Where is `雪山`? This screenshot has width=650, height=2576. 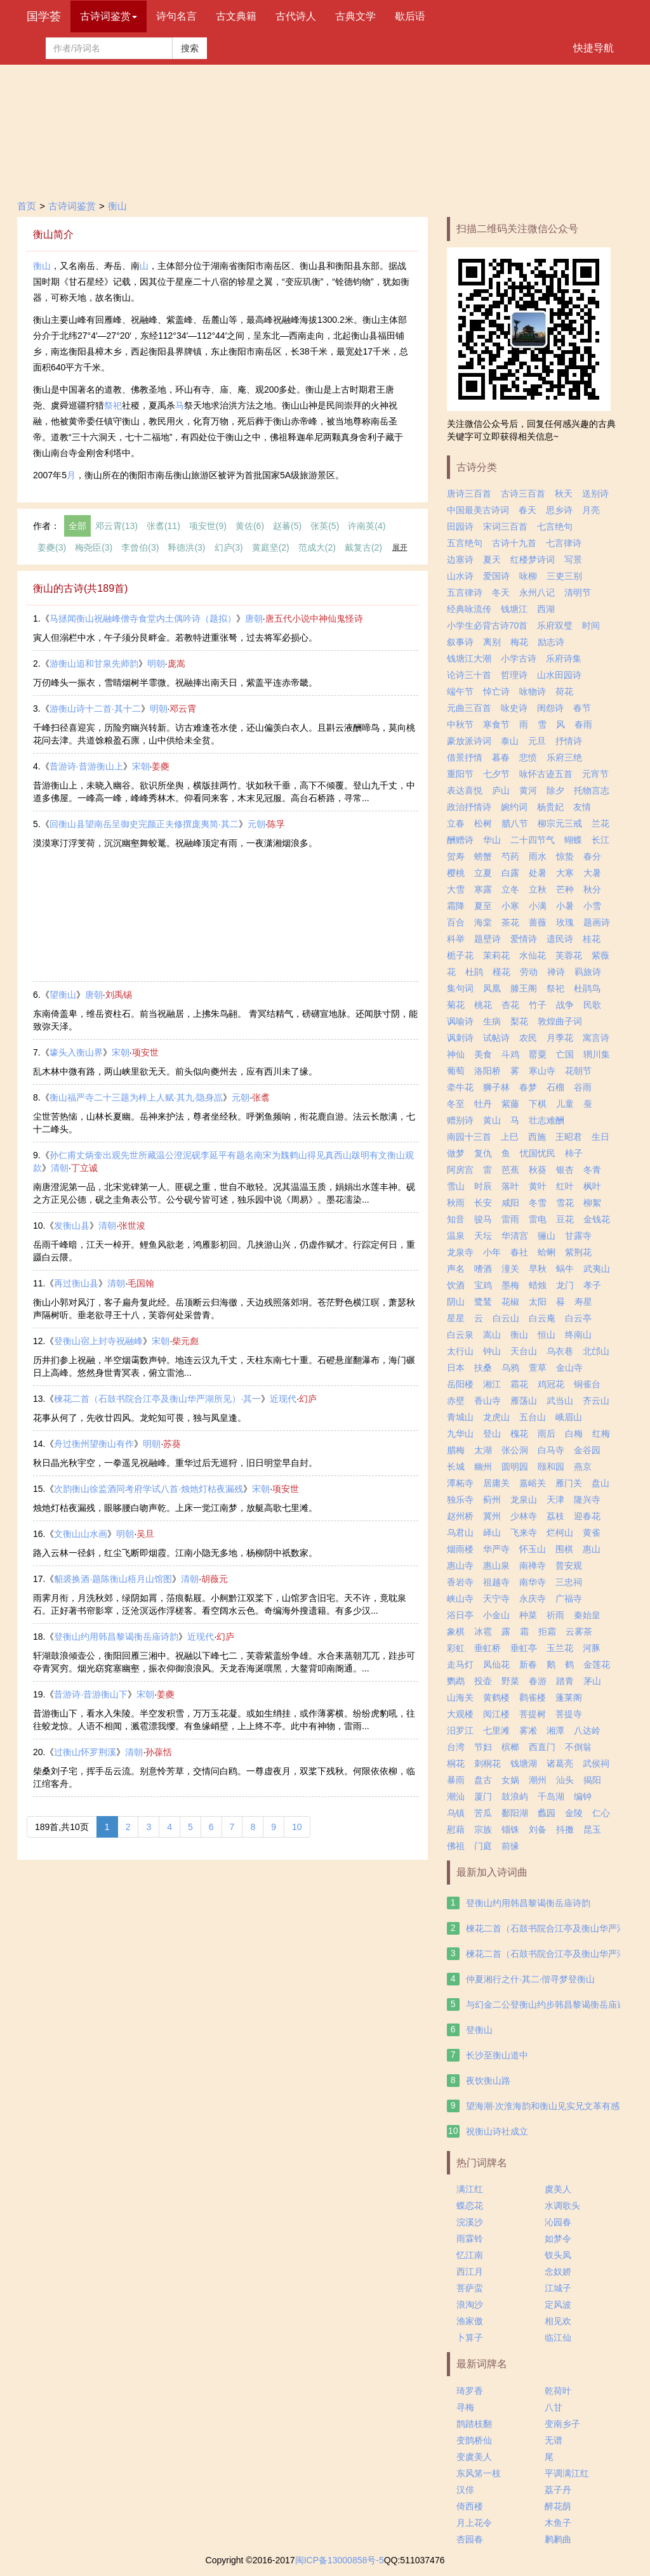
雪山 is located at coordinates (456, 1186).